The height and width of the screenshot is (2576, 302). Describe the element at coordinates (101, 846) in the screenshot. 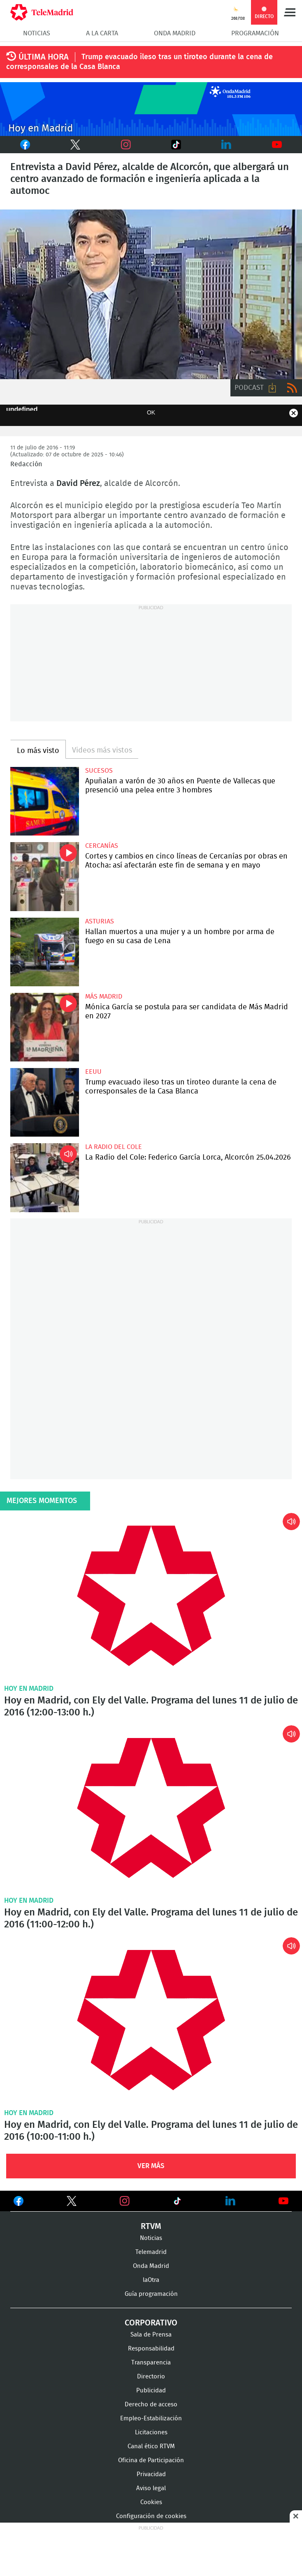

I see `Cercanías` at that location.